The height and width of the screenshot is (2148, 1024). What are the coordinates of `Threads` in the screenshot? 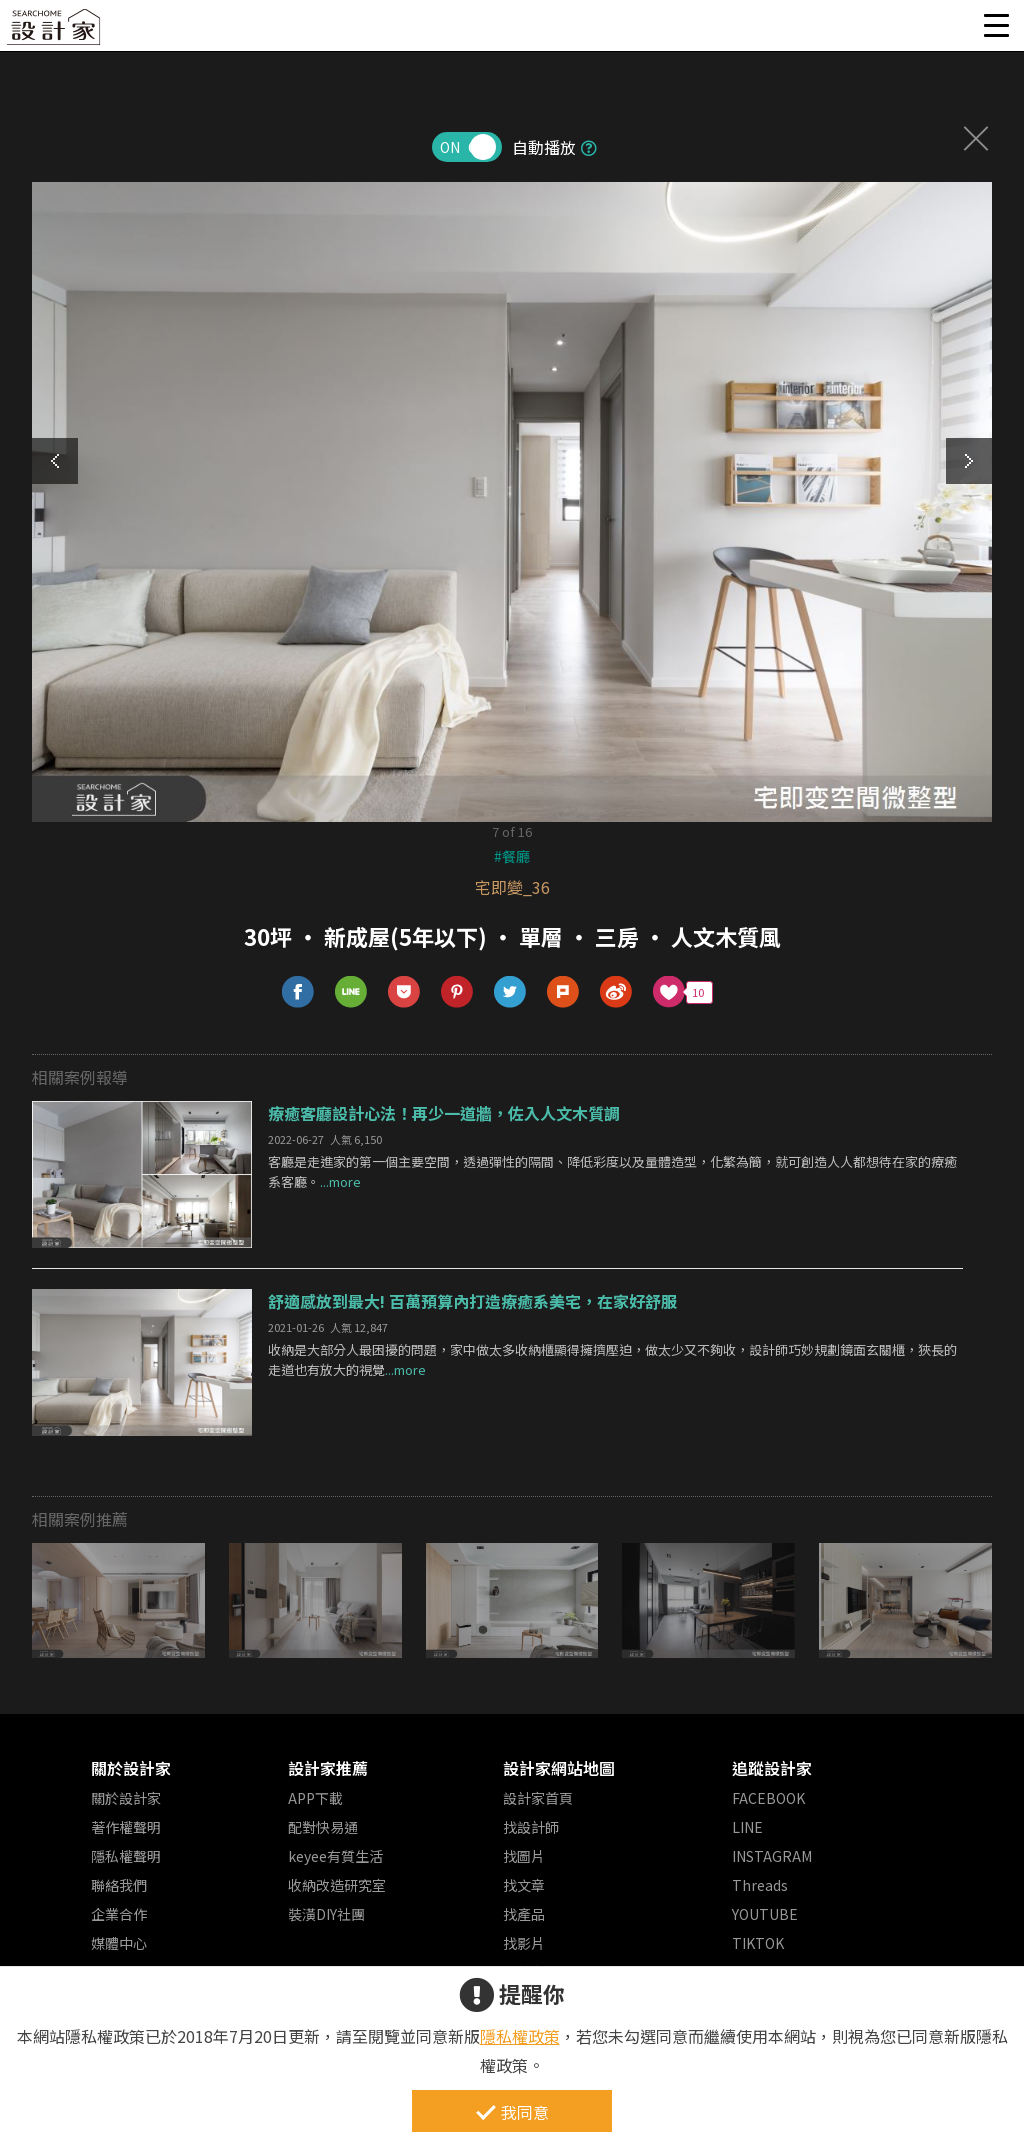 It's located at (760, 1885).